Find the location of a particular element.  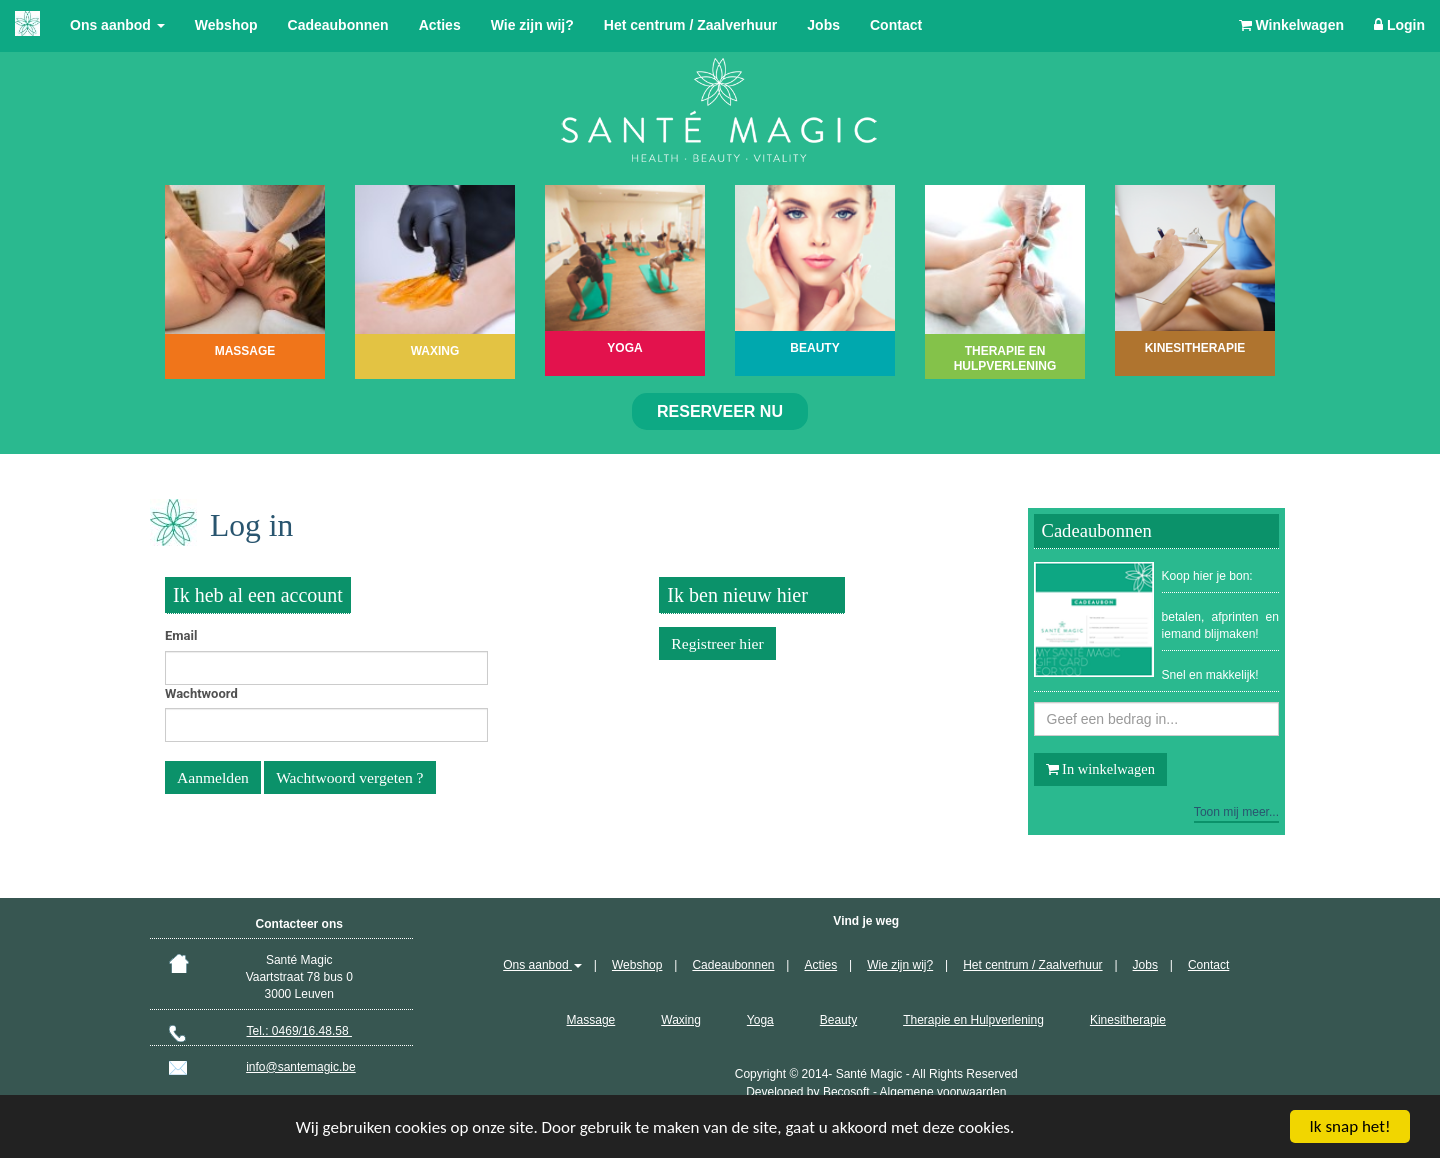

Wachtwoord vergeten ? is located at coordinates (349, 777).